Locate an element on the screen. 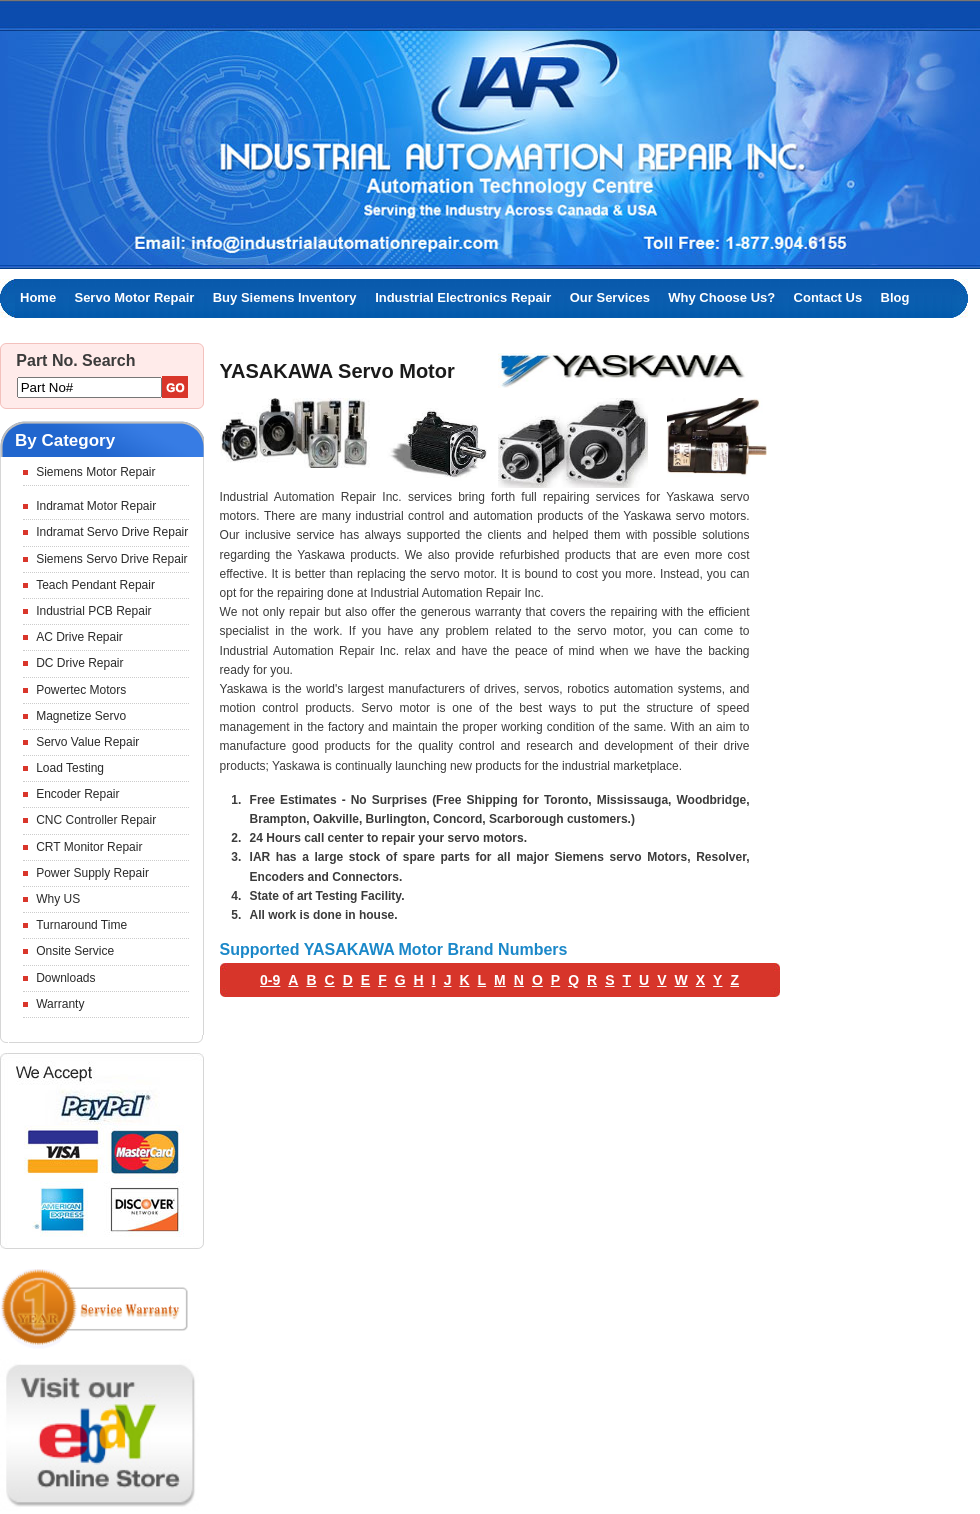 This screenshot has height=1514, width=980. CNC Controller Repair is located at coordinates (96, 820).